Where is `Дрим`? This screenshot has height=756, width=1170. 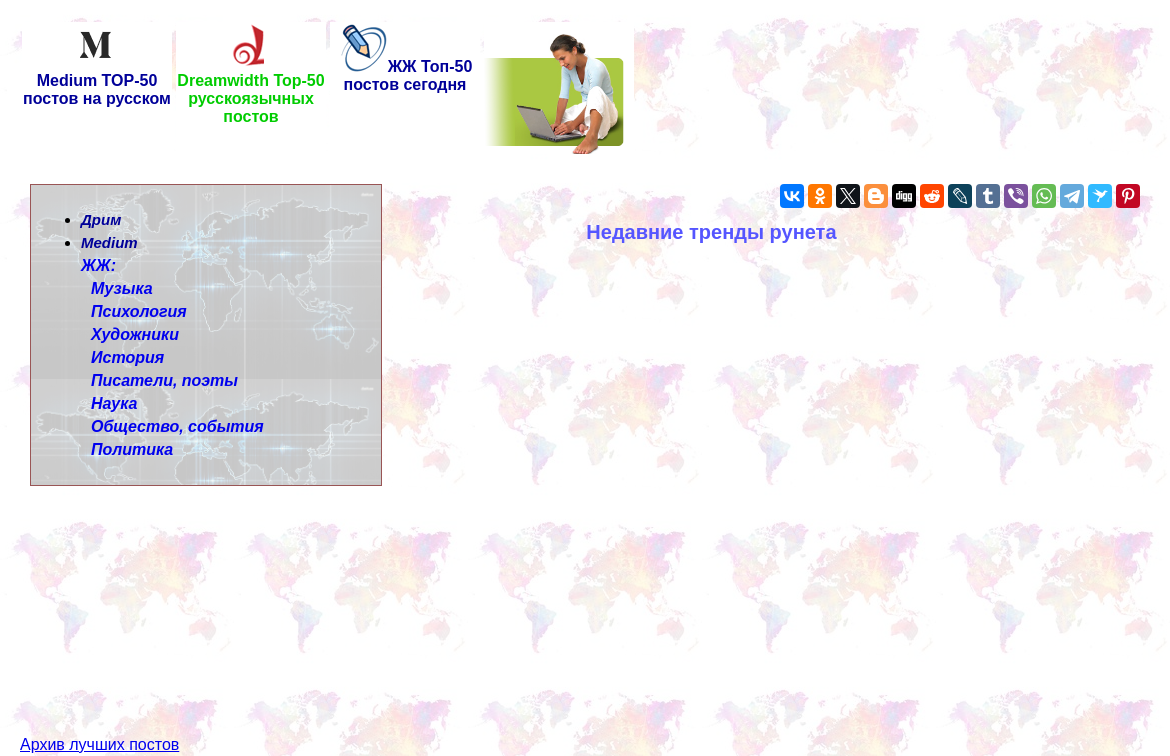
Дрим is located at coordinates (101, 219).